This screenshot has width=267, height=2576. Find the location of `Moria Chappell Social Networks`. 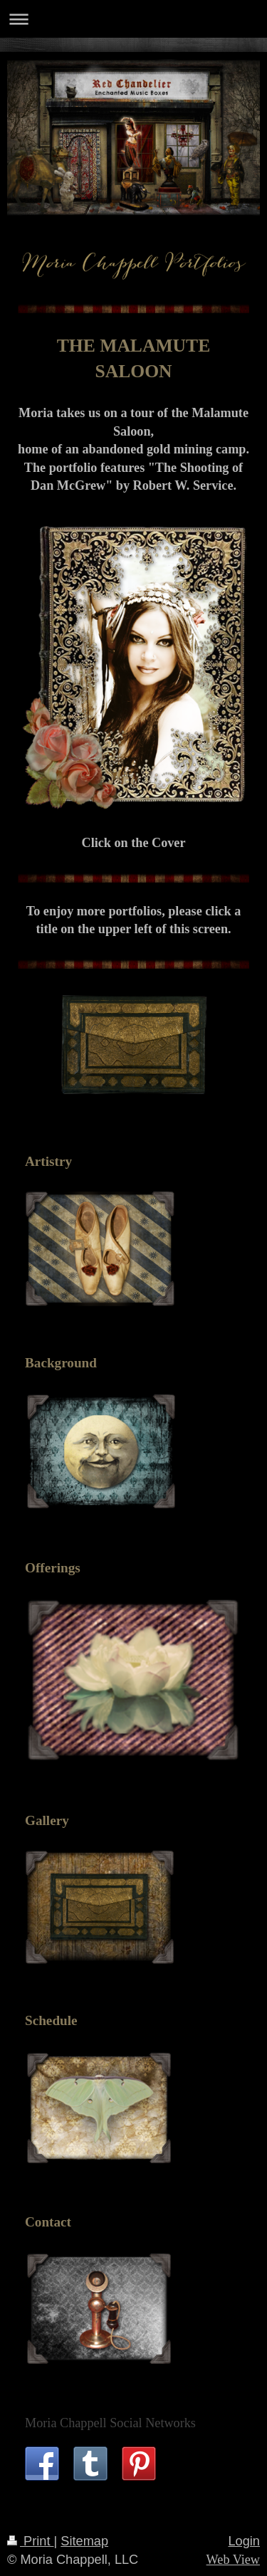

Moria Chappell Social Networks is located at coordinates (110, 2423).